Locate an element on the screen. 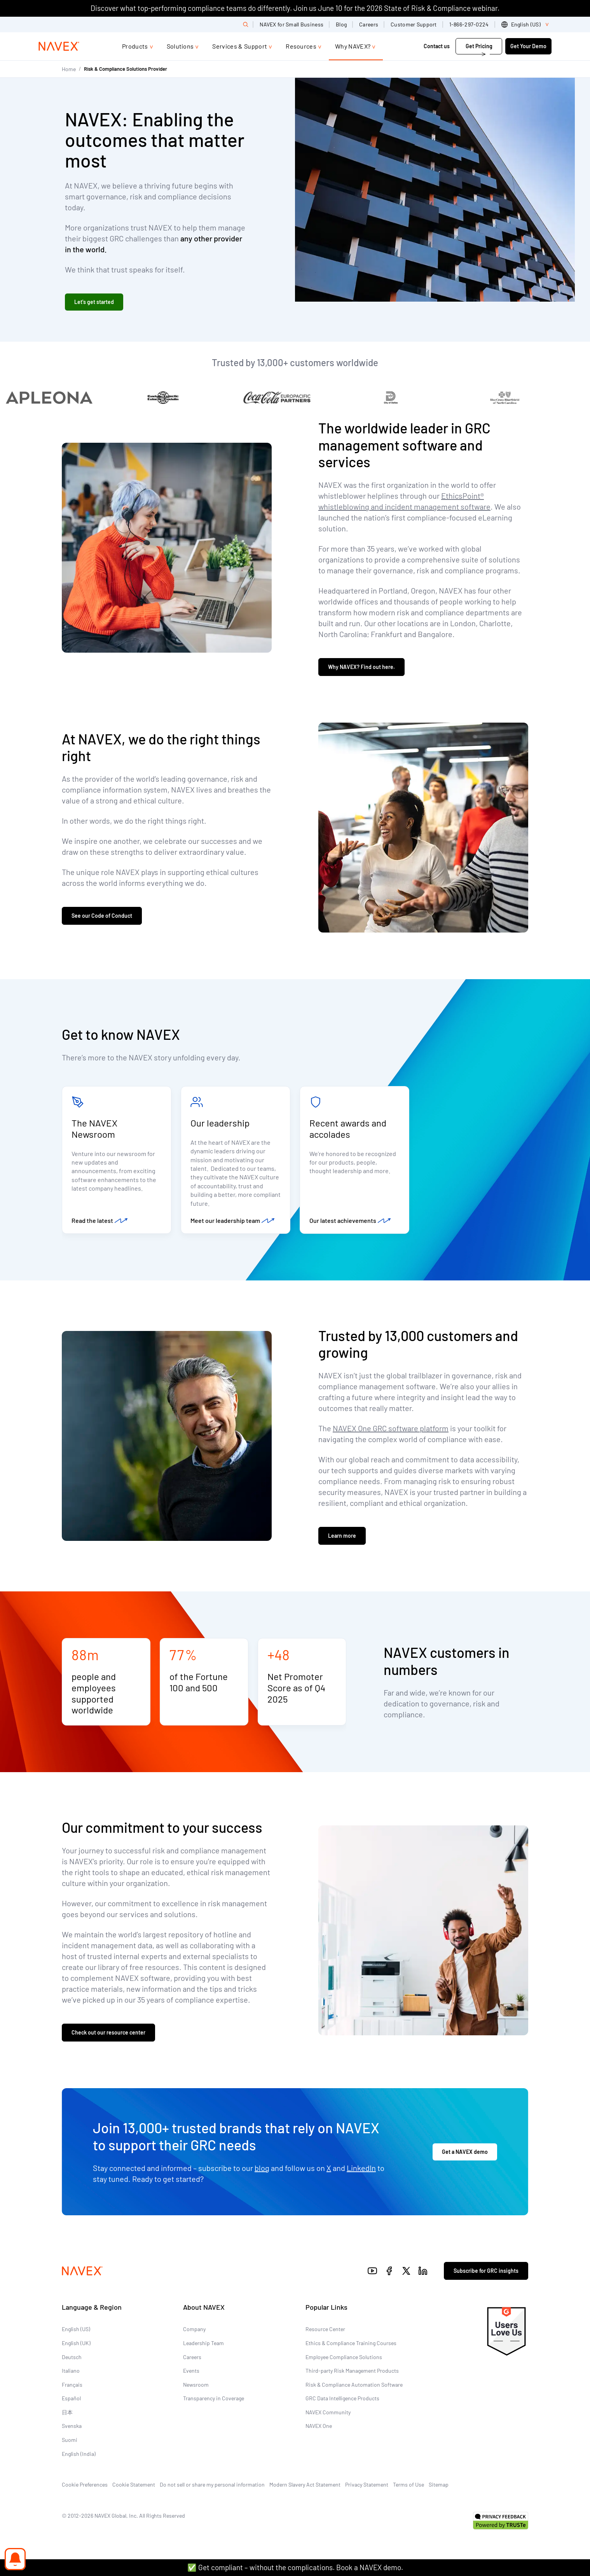  NAVEX One GRC software platform is located at coordinates (391, 1428).